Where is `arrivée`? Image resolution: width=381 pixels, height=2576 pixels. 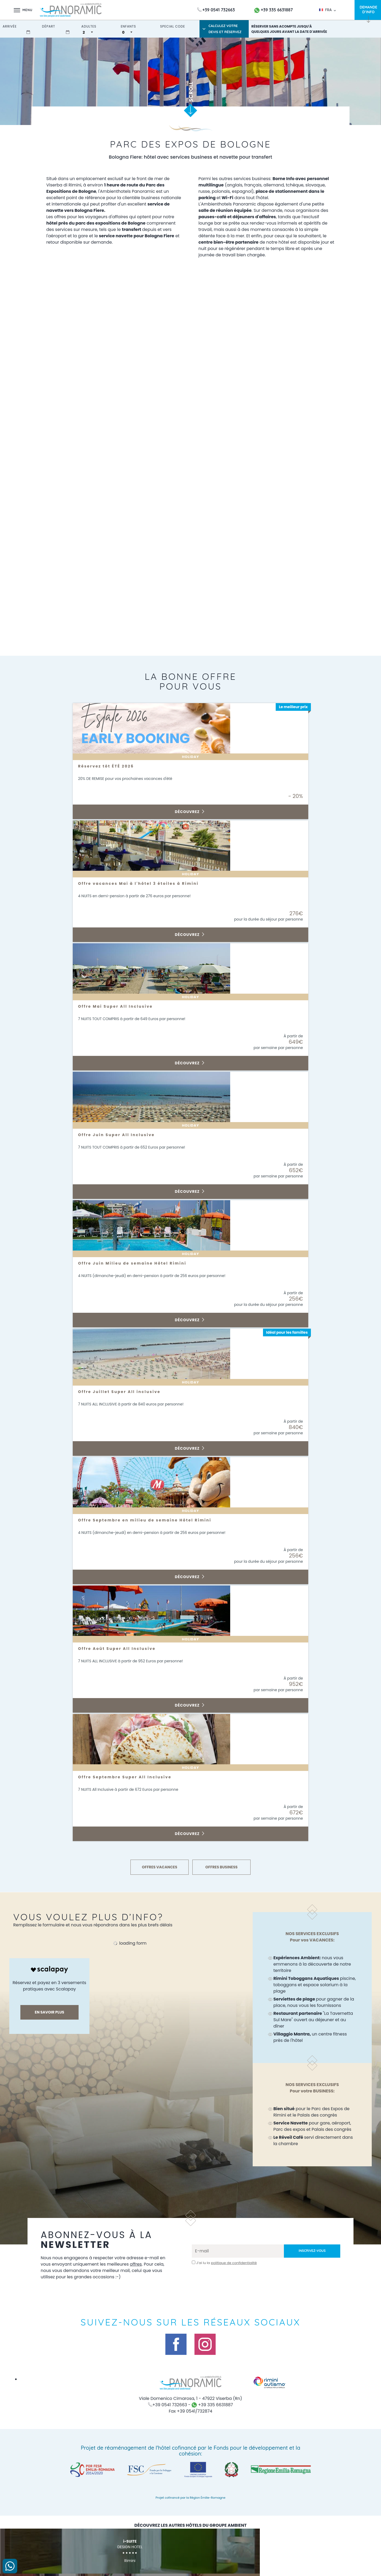 arrivée is located at coordinates (10, 26).